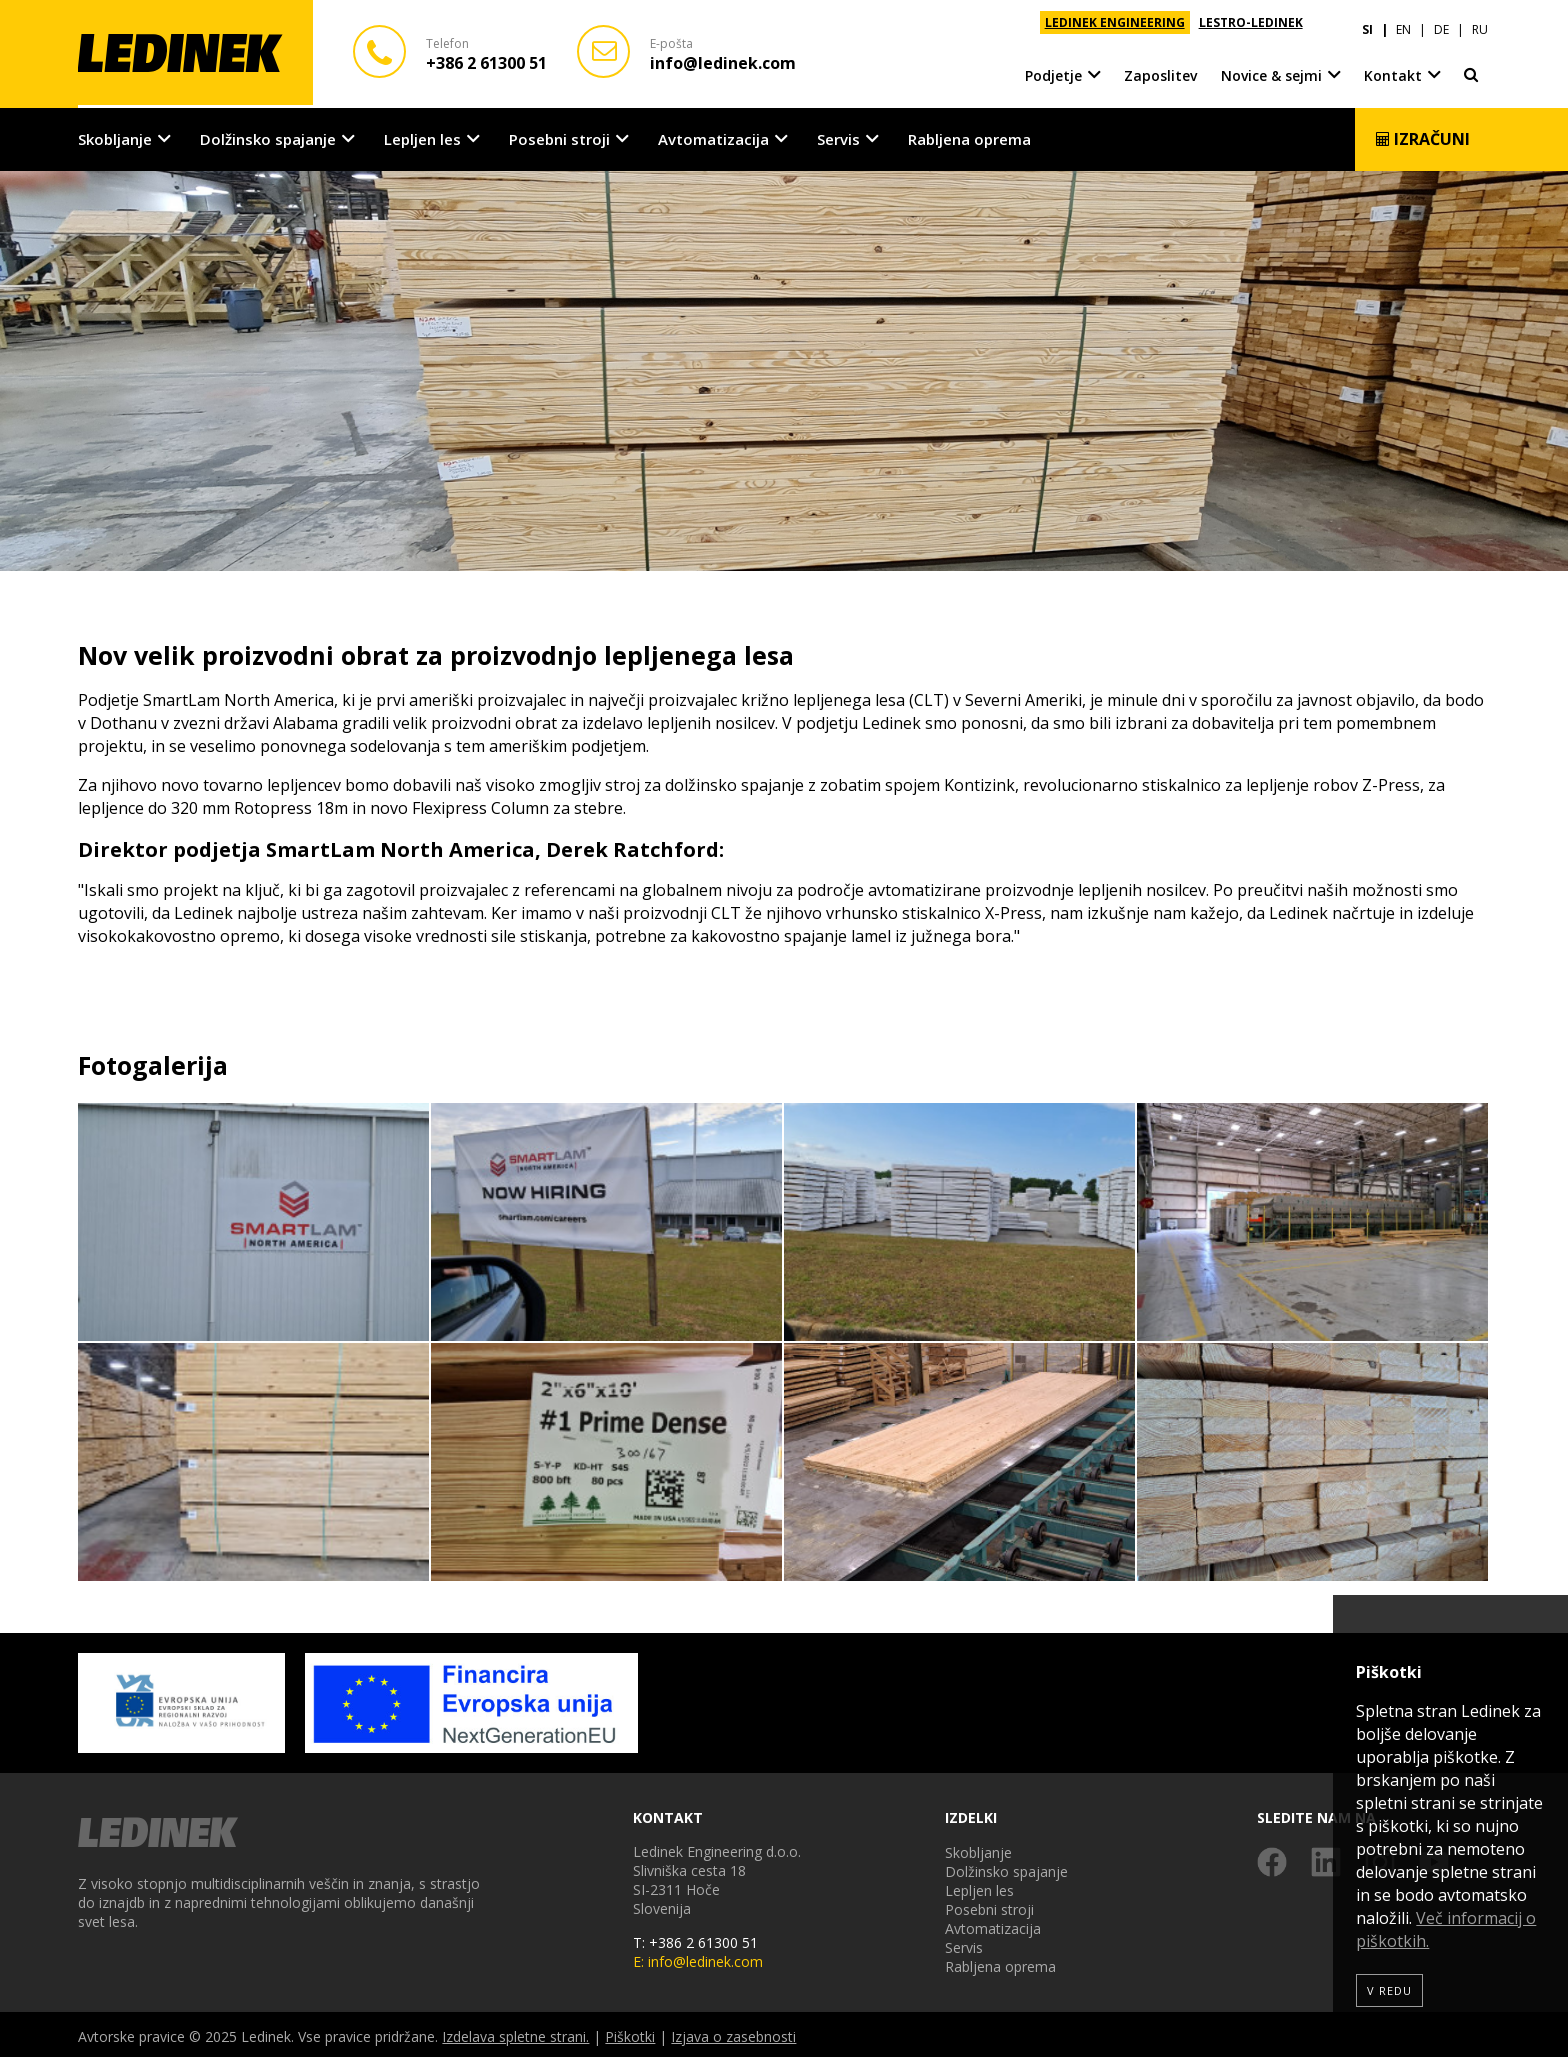 The image size is (1568, 2057). What do you see at coordinates (630, 2032) in the screenshot?
I see `Piškotki` at bounding box center [630, 2032].